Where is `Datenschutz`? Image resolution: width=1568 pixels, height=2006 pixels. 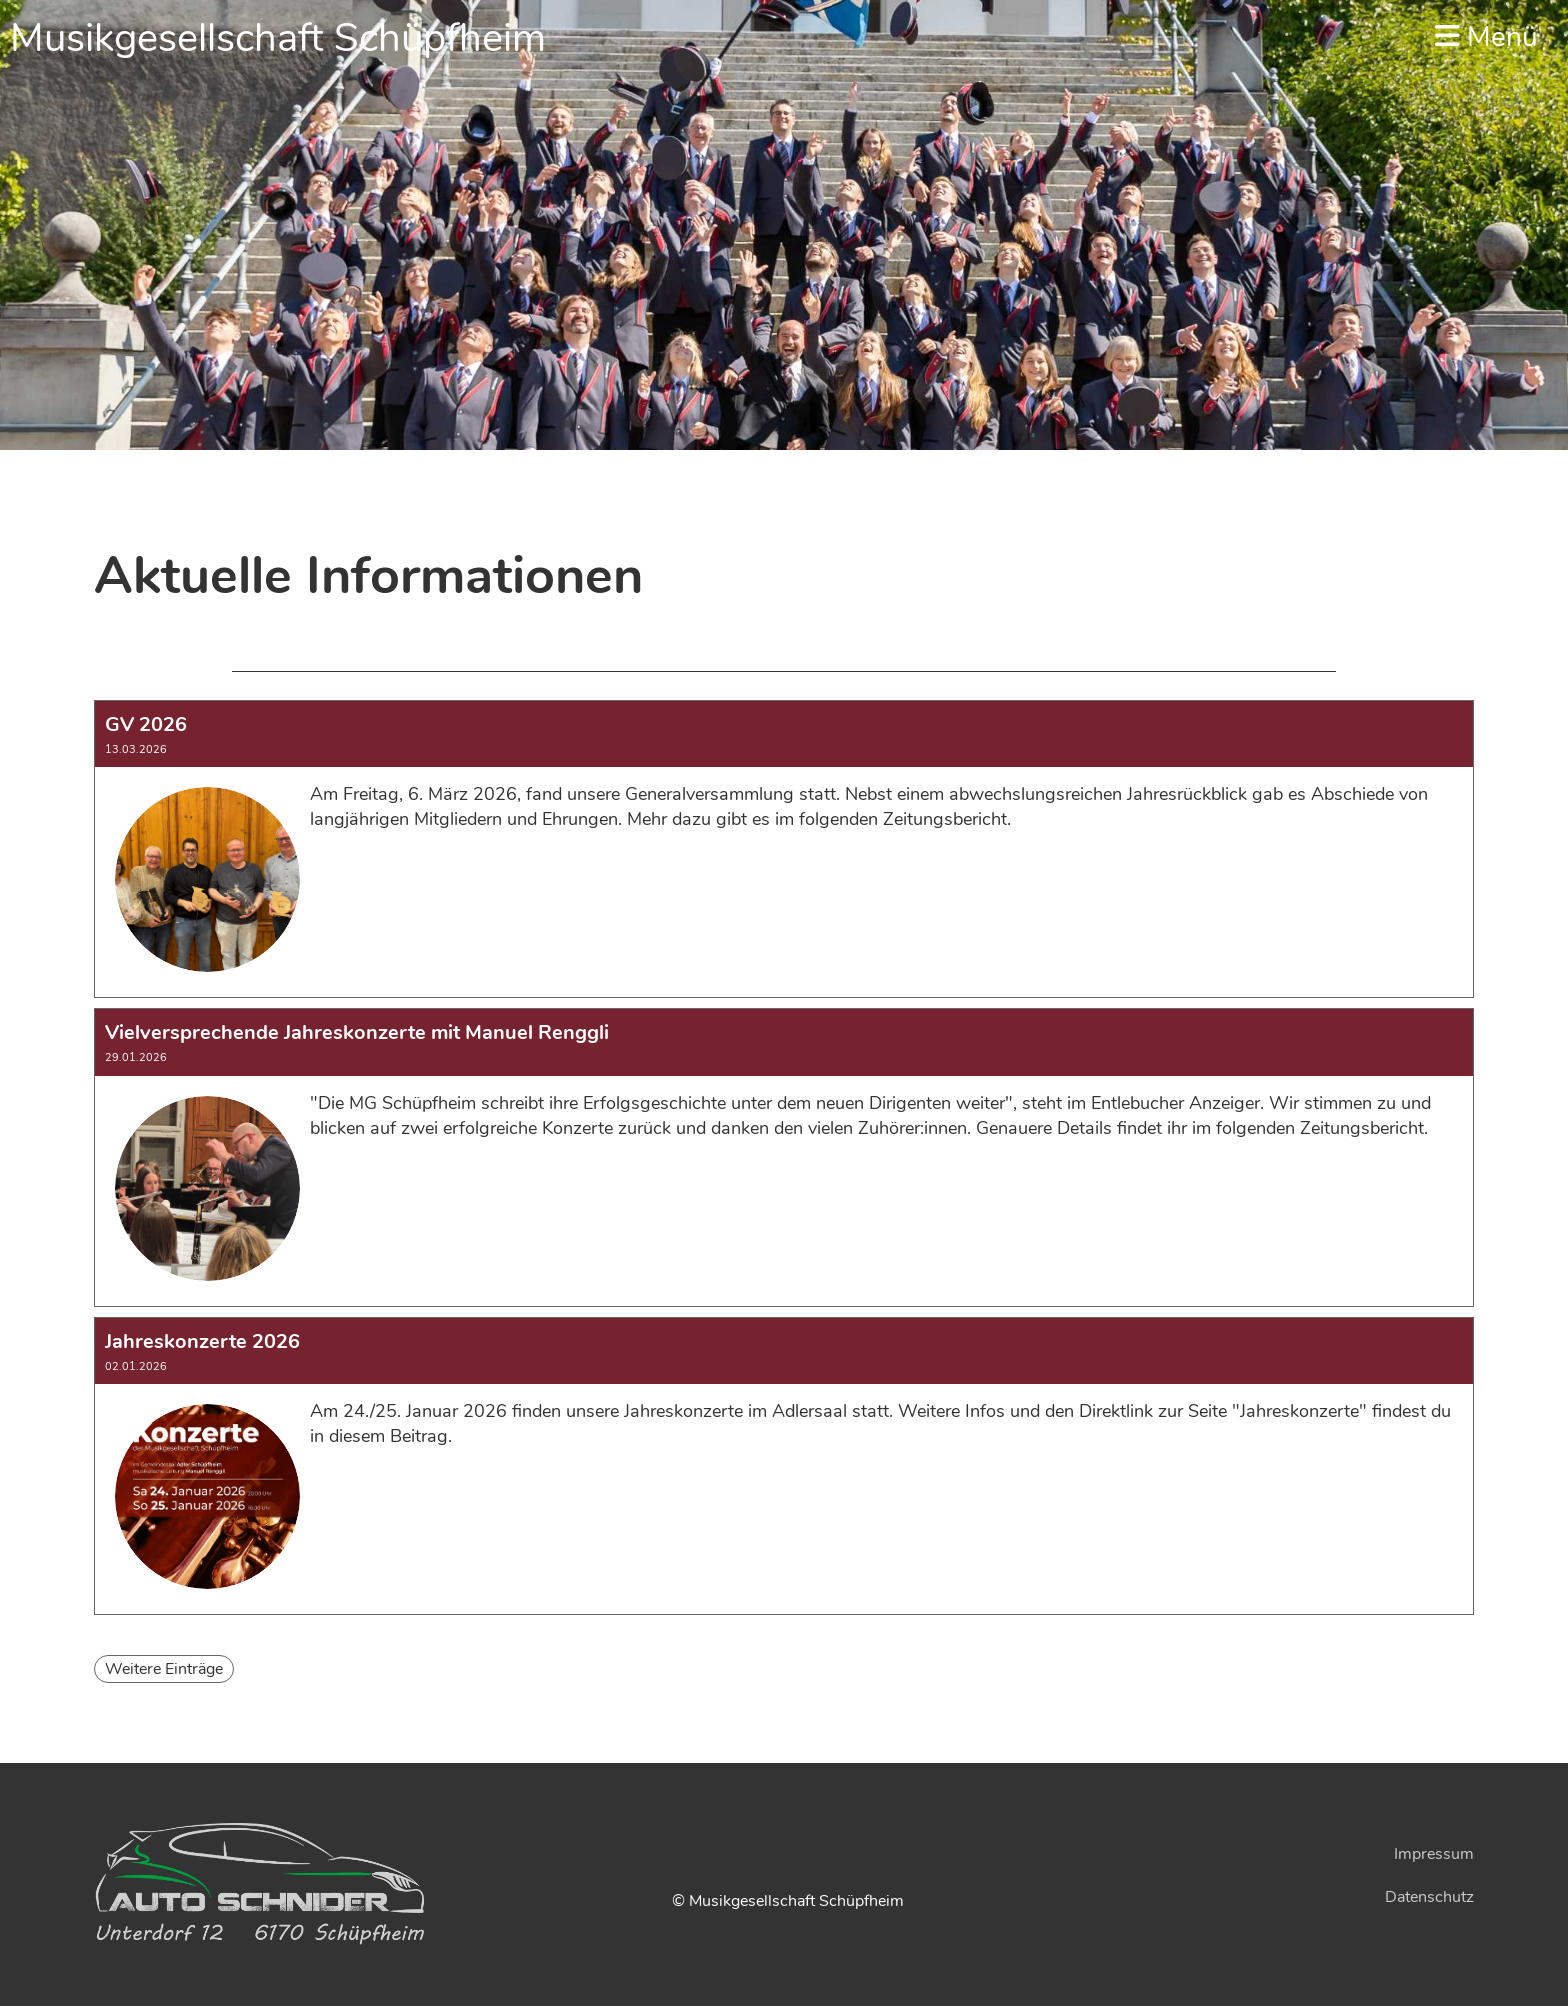 Datenschutz is located at coordinates (1429, 1897).